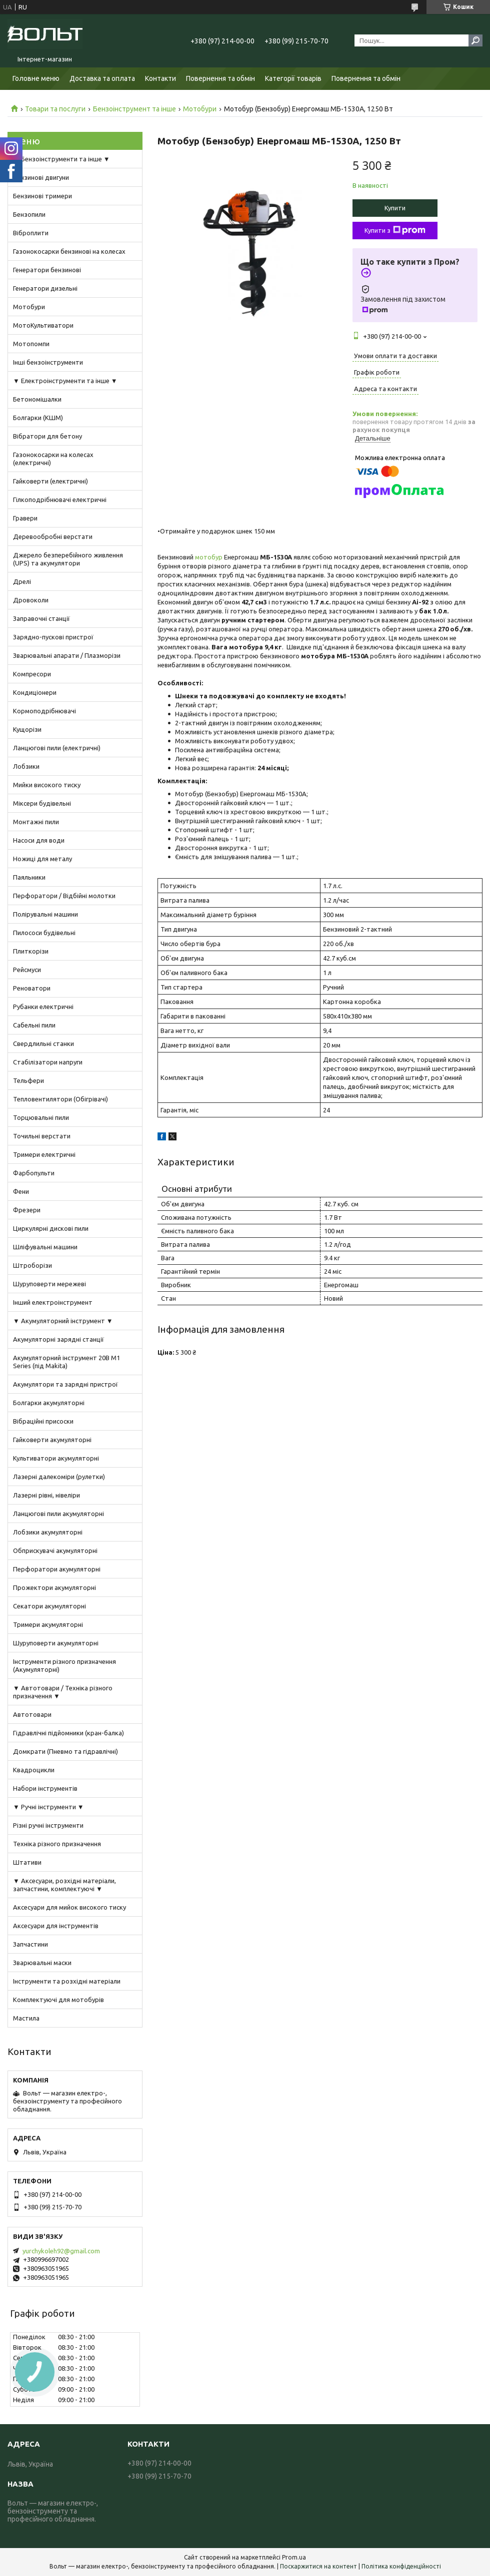  Describe the element at coordinates (44, 932) in the screenshot. I see `Пилососи будівельні` at that location.